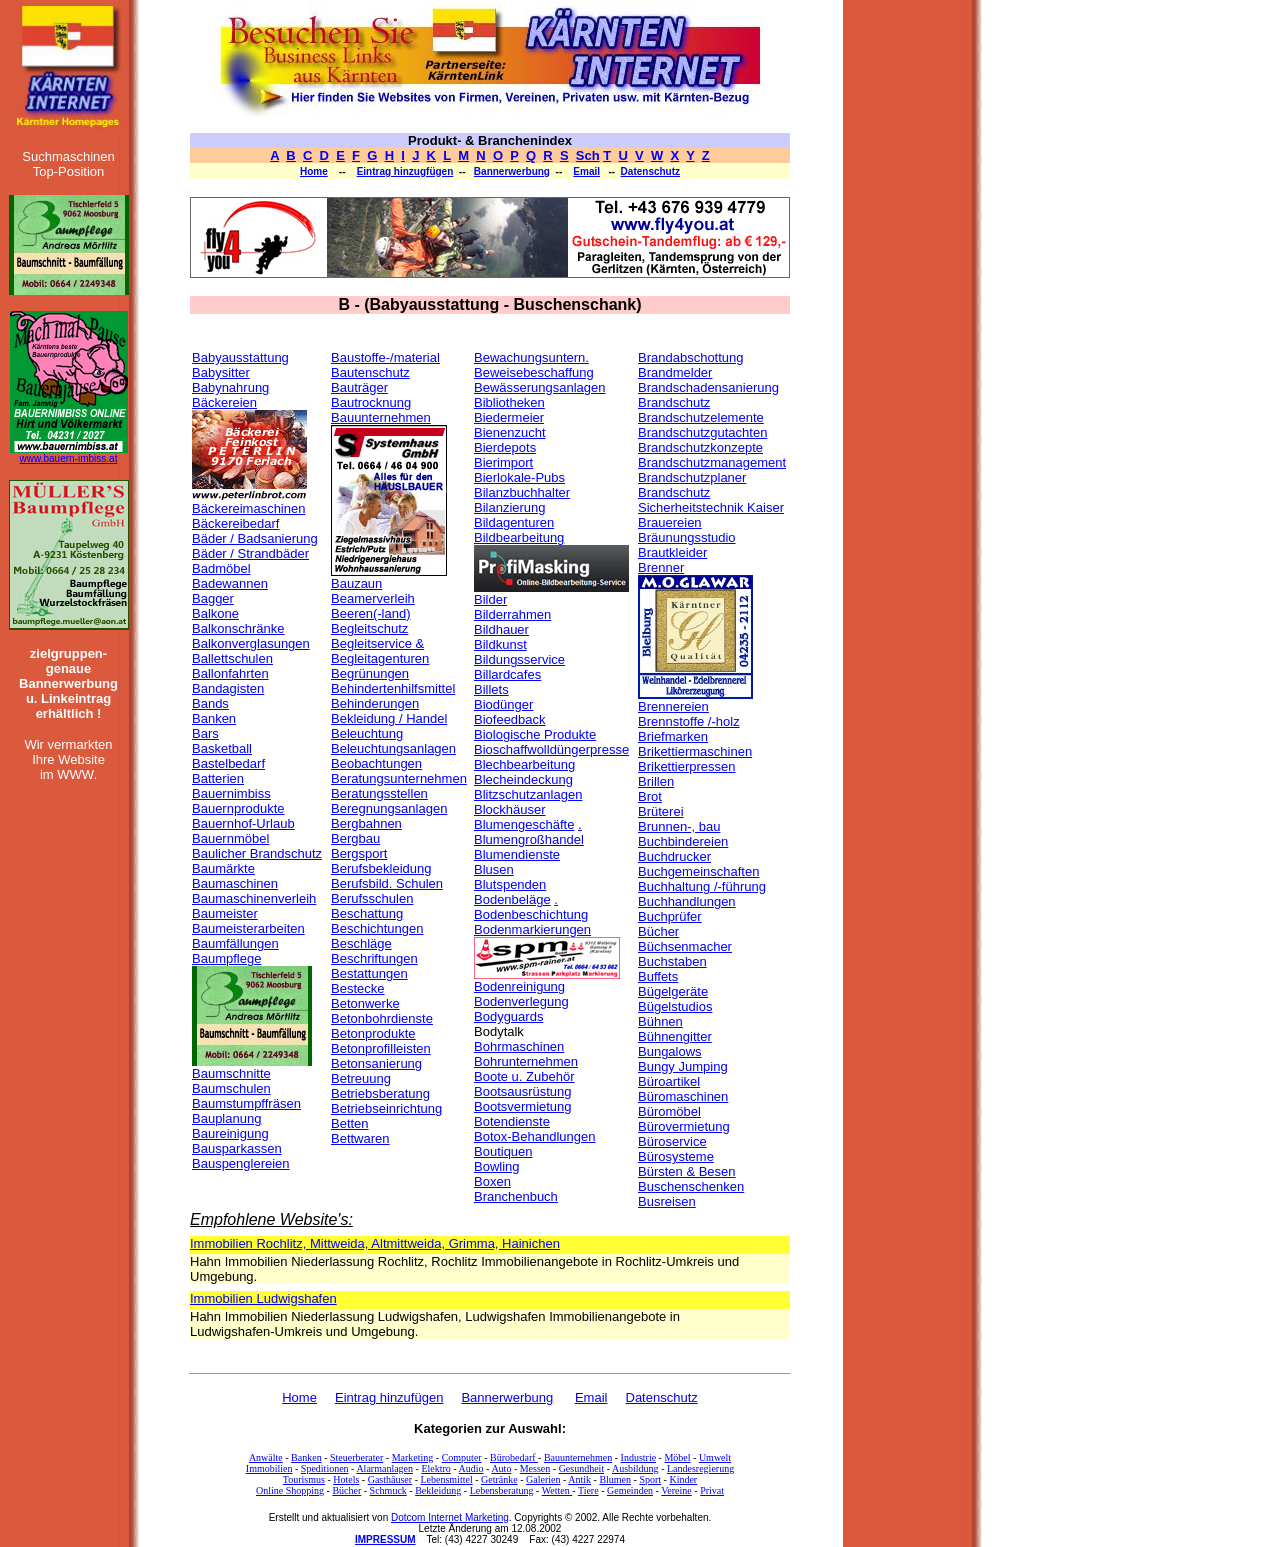  Describe the element at coordinates (510, 432) in the screenshot. I see `Bienenzucht` at that location.